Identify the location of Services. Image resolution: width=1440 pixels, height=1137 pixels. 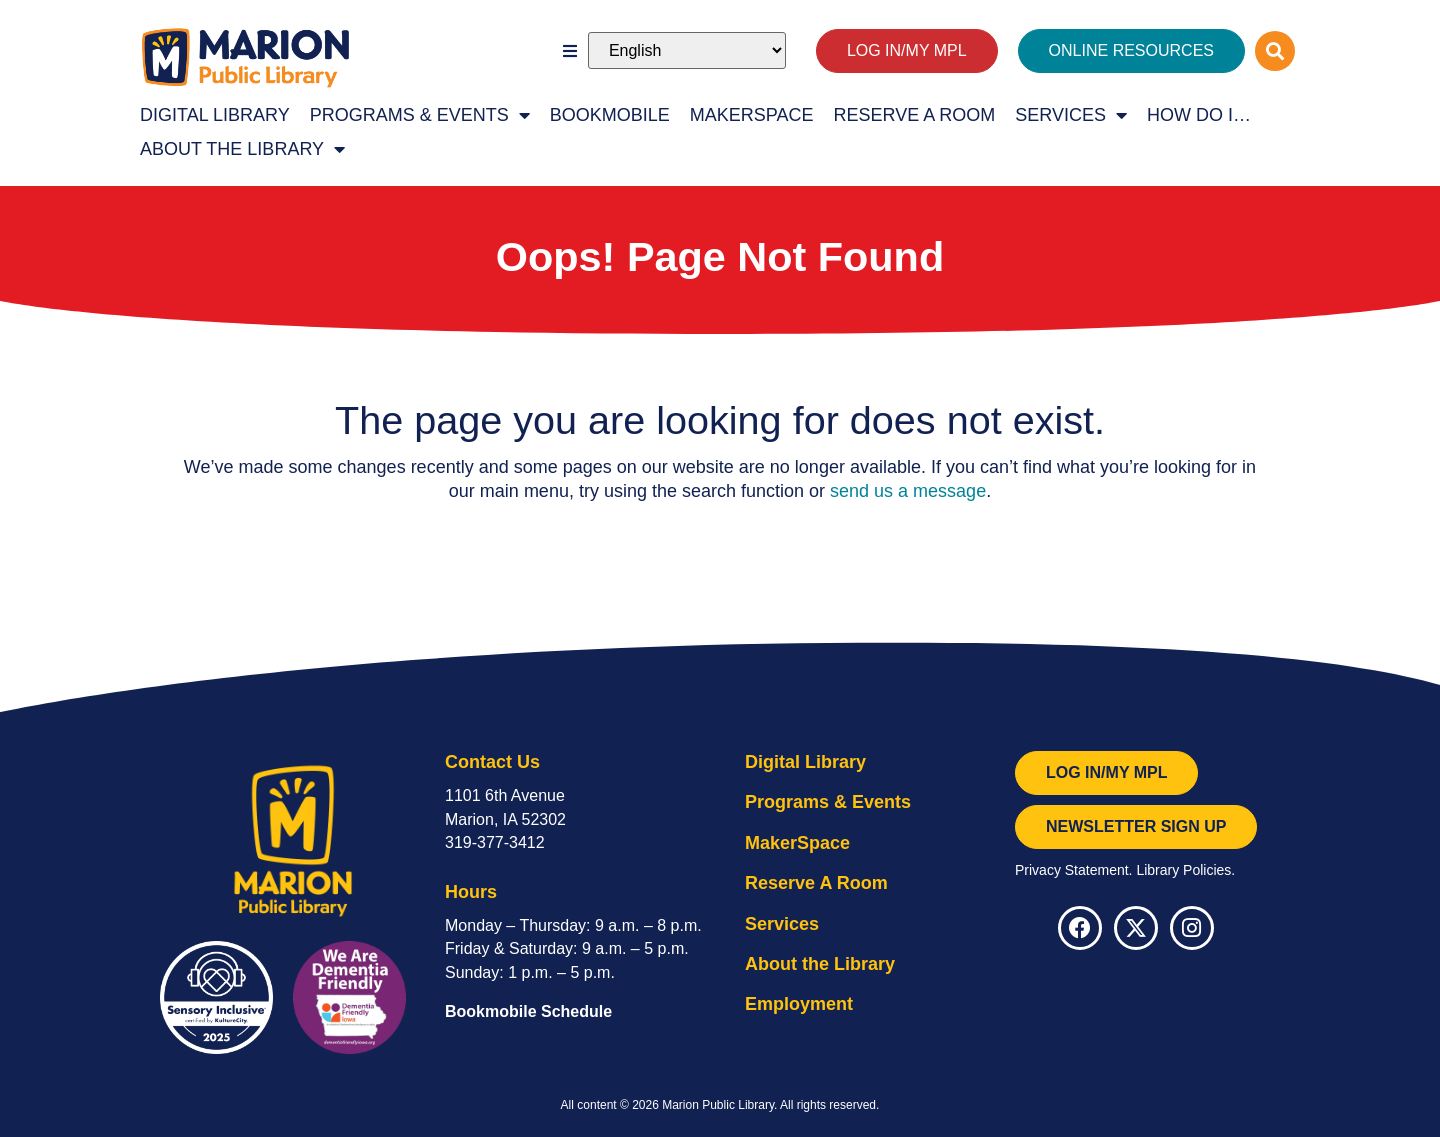
(1071, 115).